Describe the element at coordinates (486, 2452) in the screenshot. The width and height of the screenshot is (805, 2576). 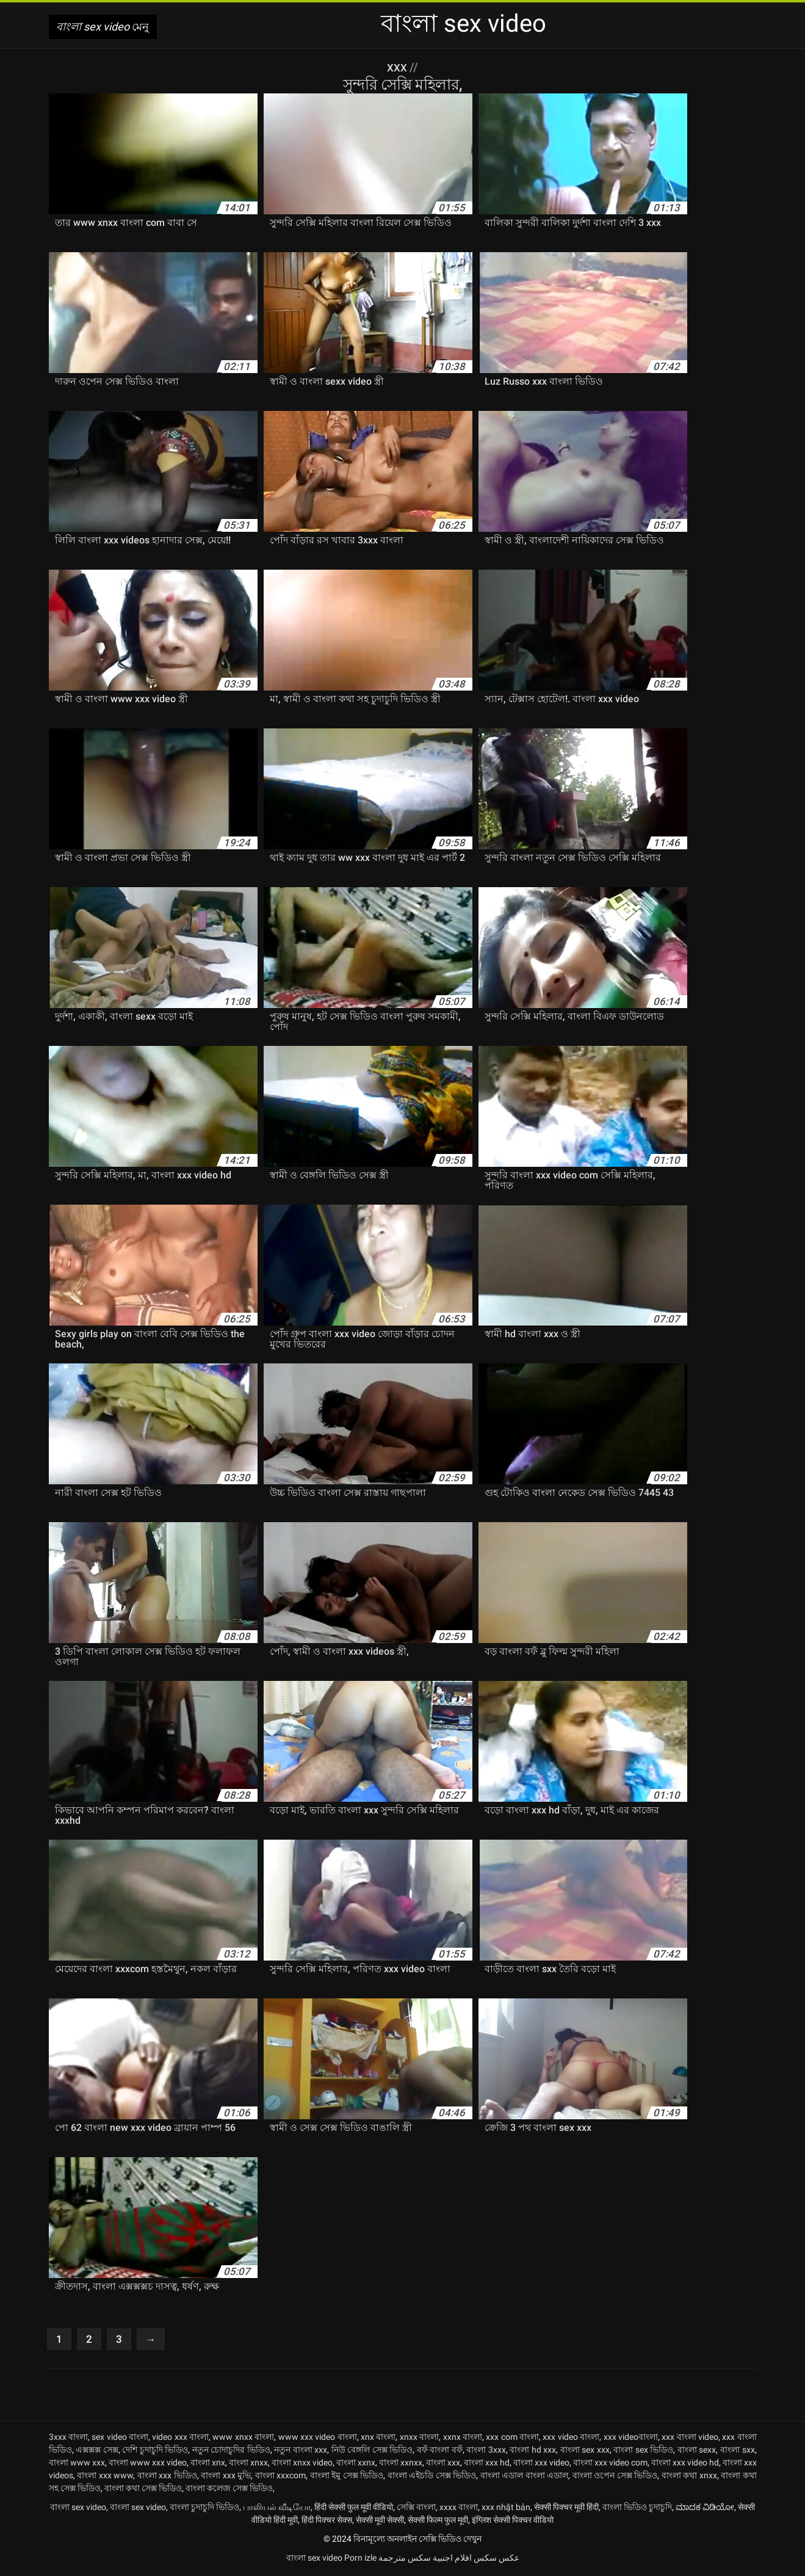
I see `বাংলা 3xxx` at that location.